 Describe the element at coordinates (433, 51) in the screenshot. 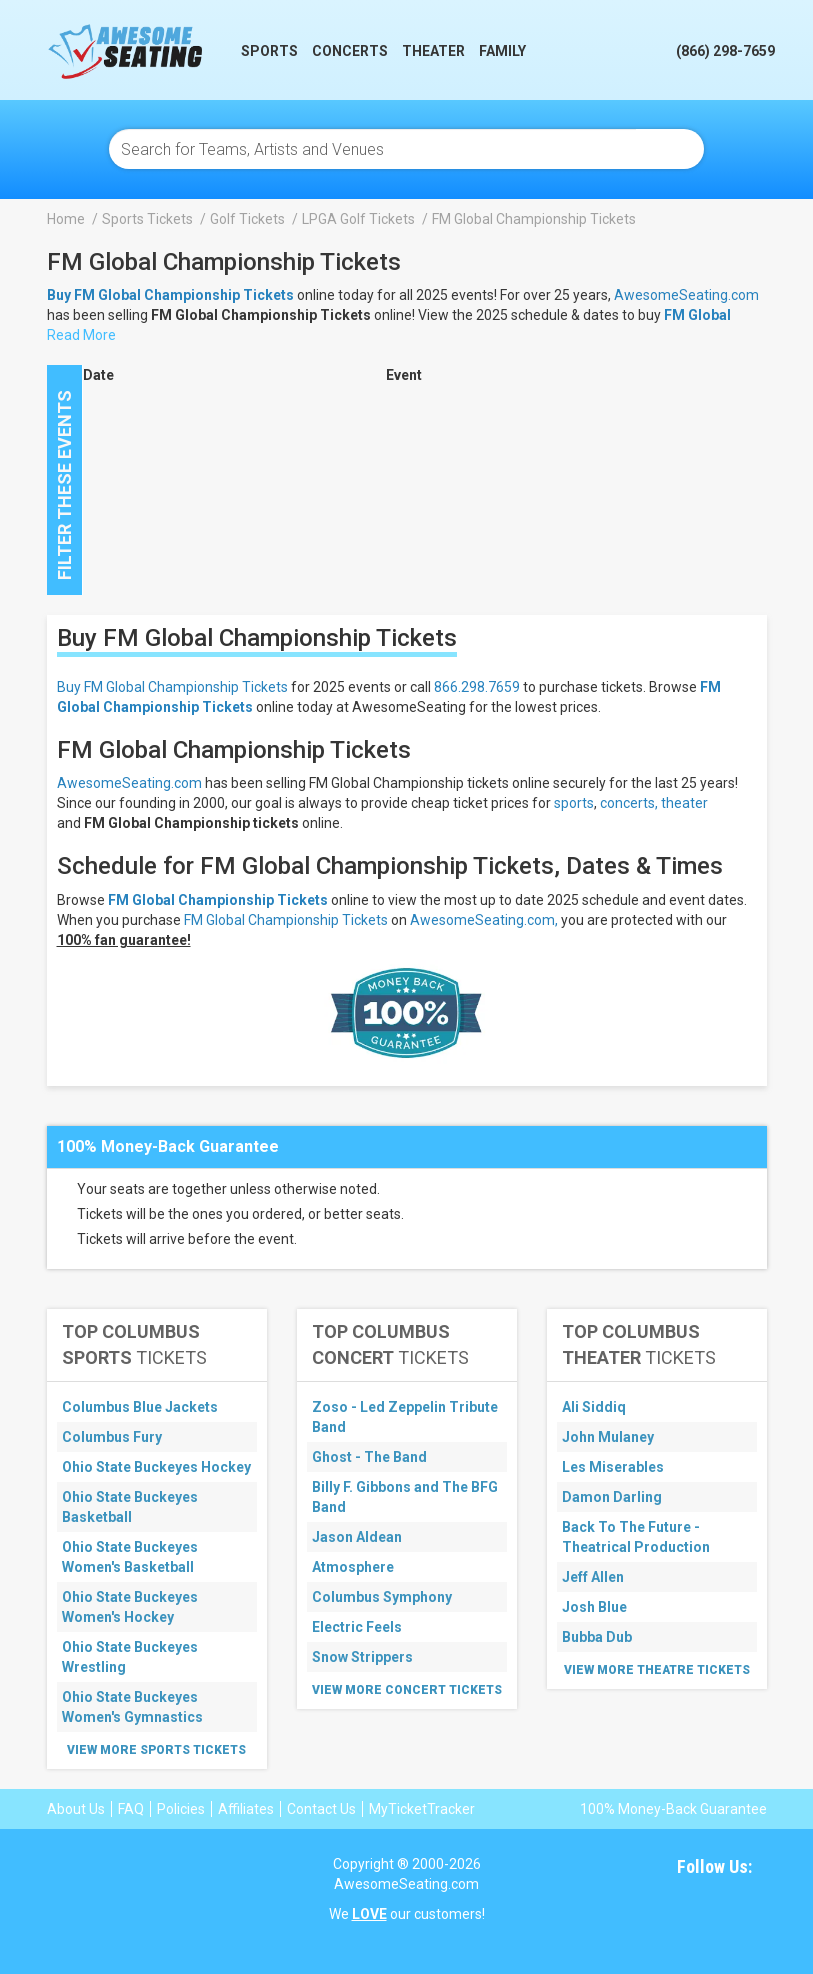

I see `Theater [button]` at that location.